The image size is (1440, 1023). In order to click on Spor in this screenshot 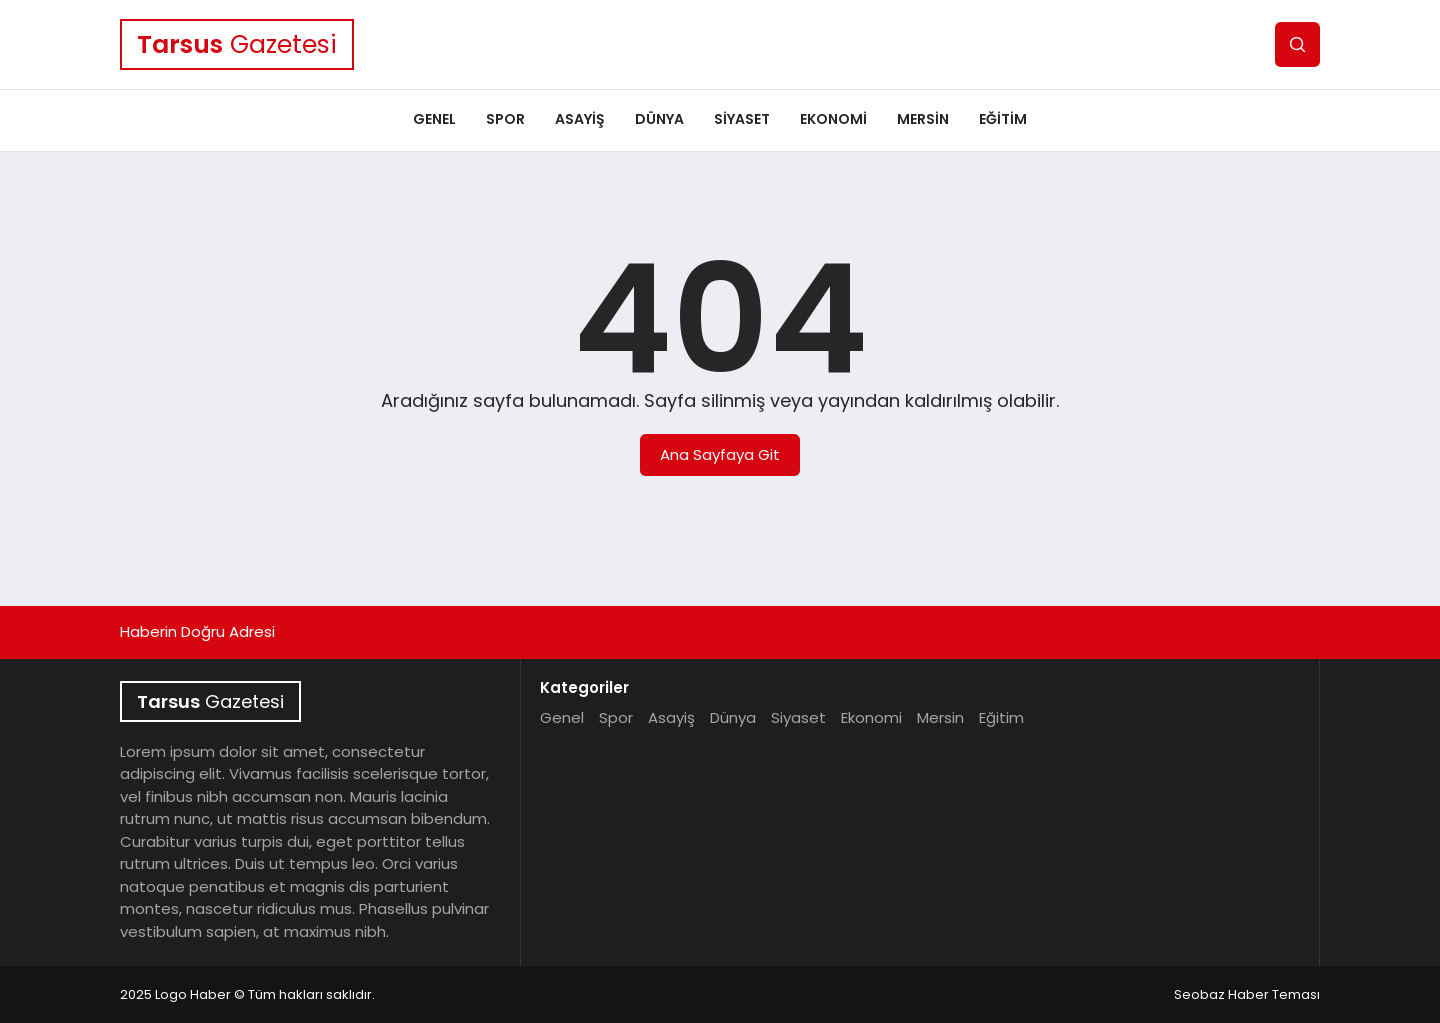, I will do `click(505, 119)`.